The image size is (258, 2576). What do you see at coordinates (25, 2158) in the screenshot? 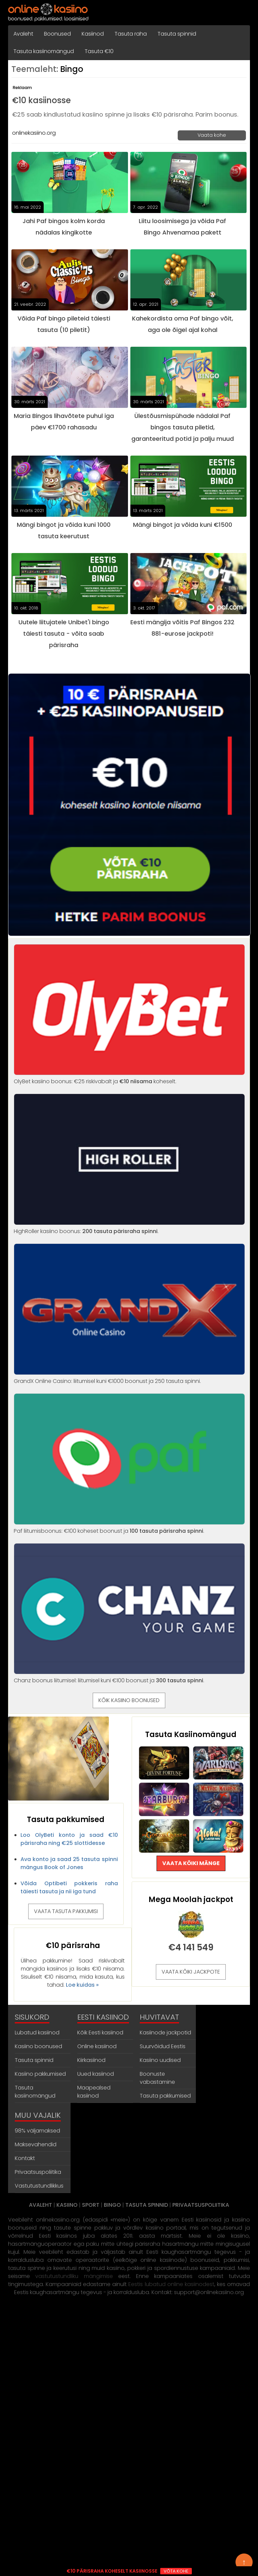
I see `Kontakt` at bounding box center [25, 2158].